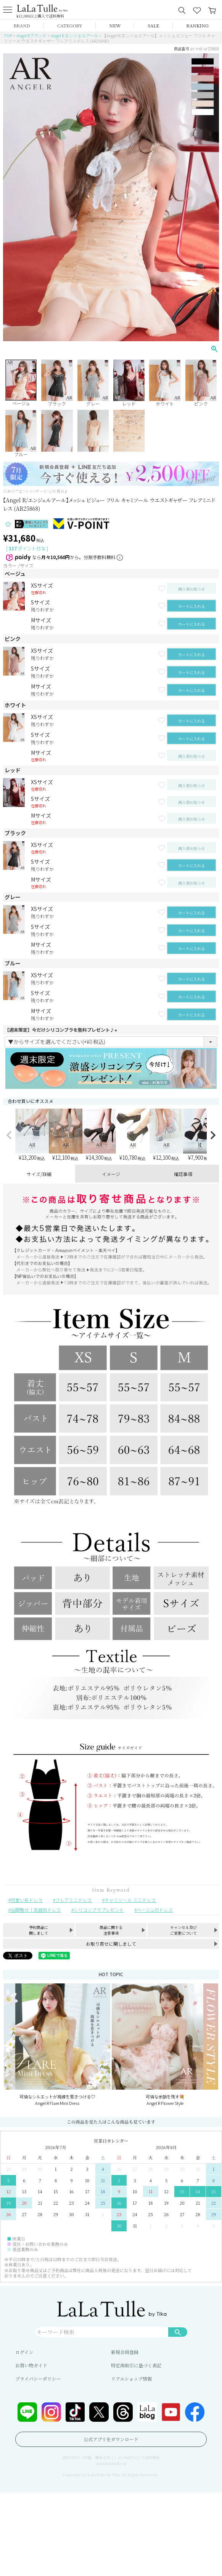 This screenshot has height=2576, width=222. What do you see at coordinates (124, 2352) in the screenshot?
I see `新規会員登録` at bounding box center [124, 2352].